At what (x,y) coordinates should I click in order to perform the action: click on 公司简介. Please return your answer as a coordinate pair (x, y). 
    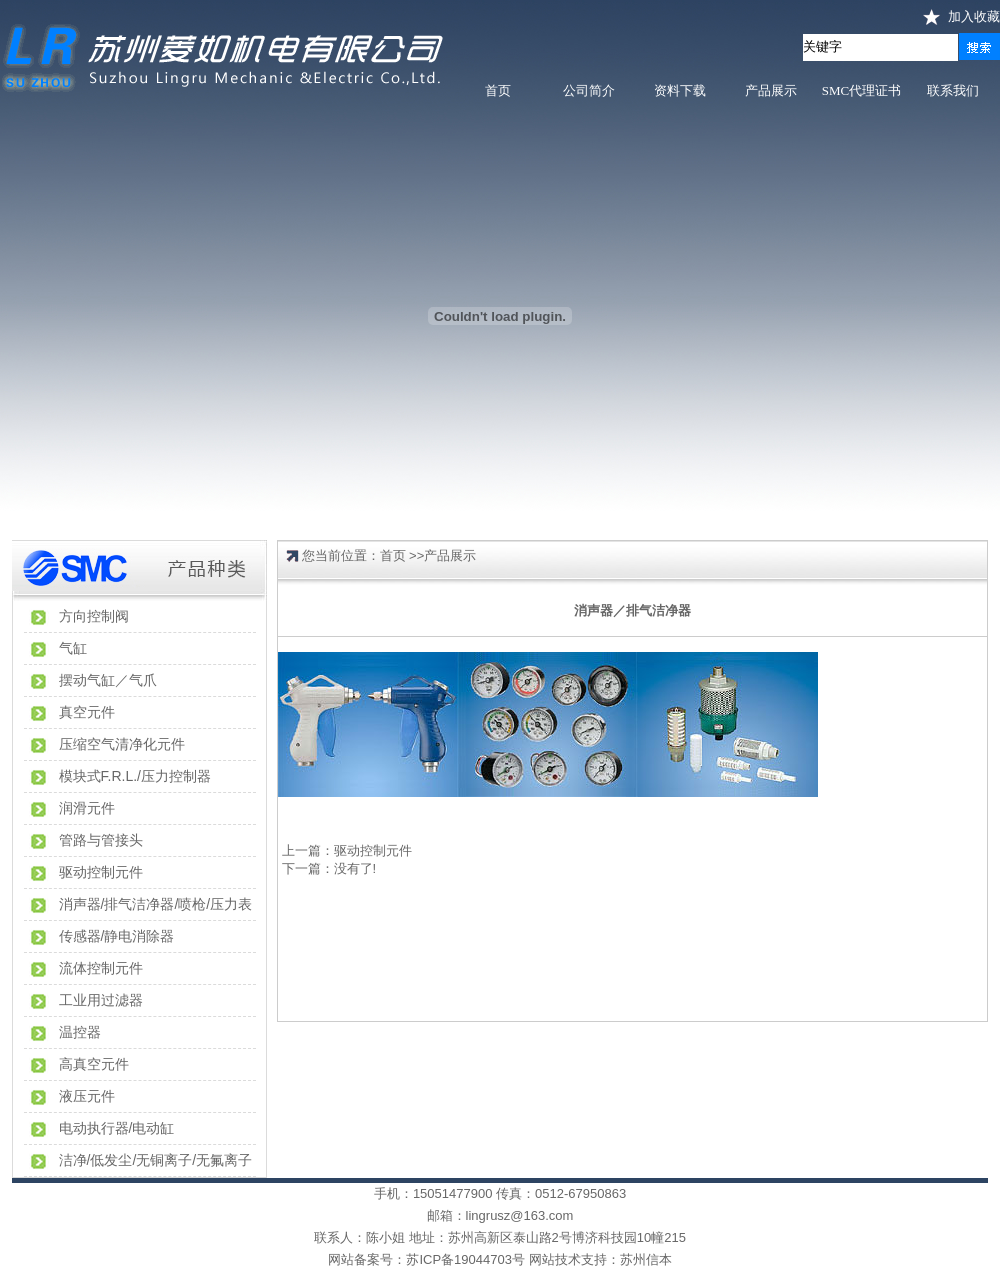
    Looking at the image, I should click on (589, 90).